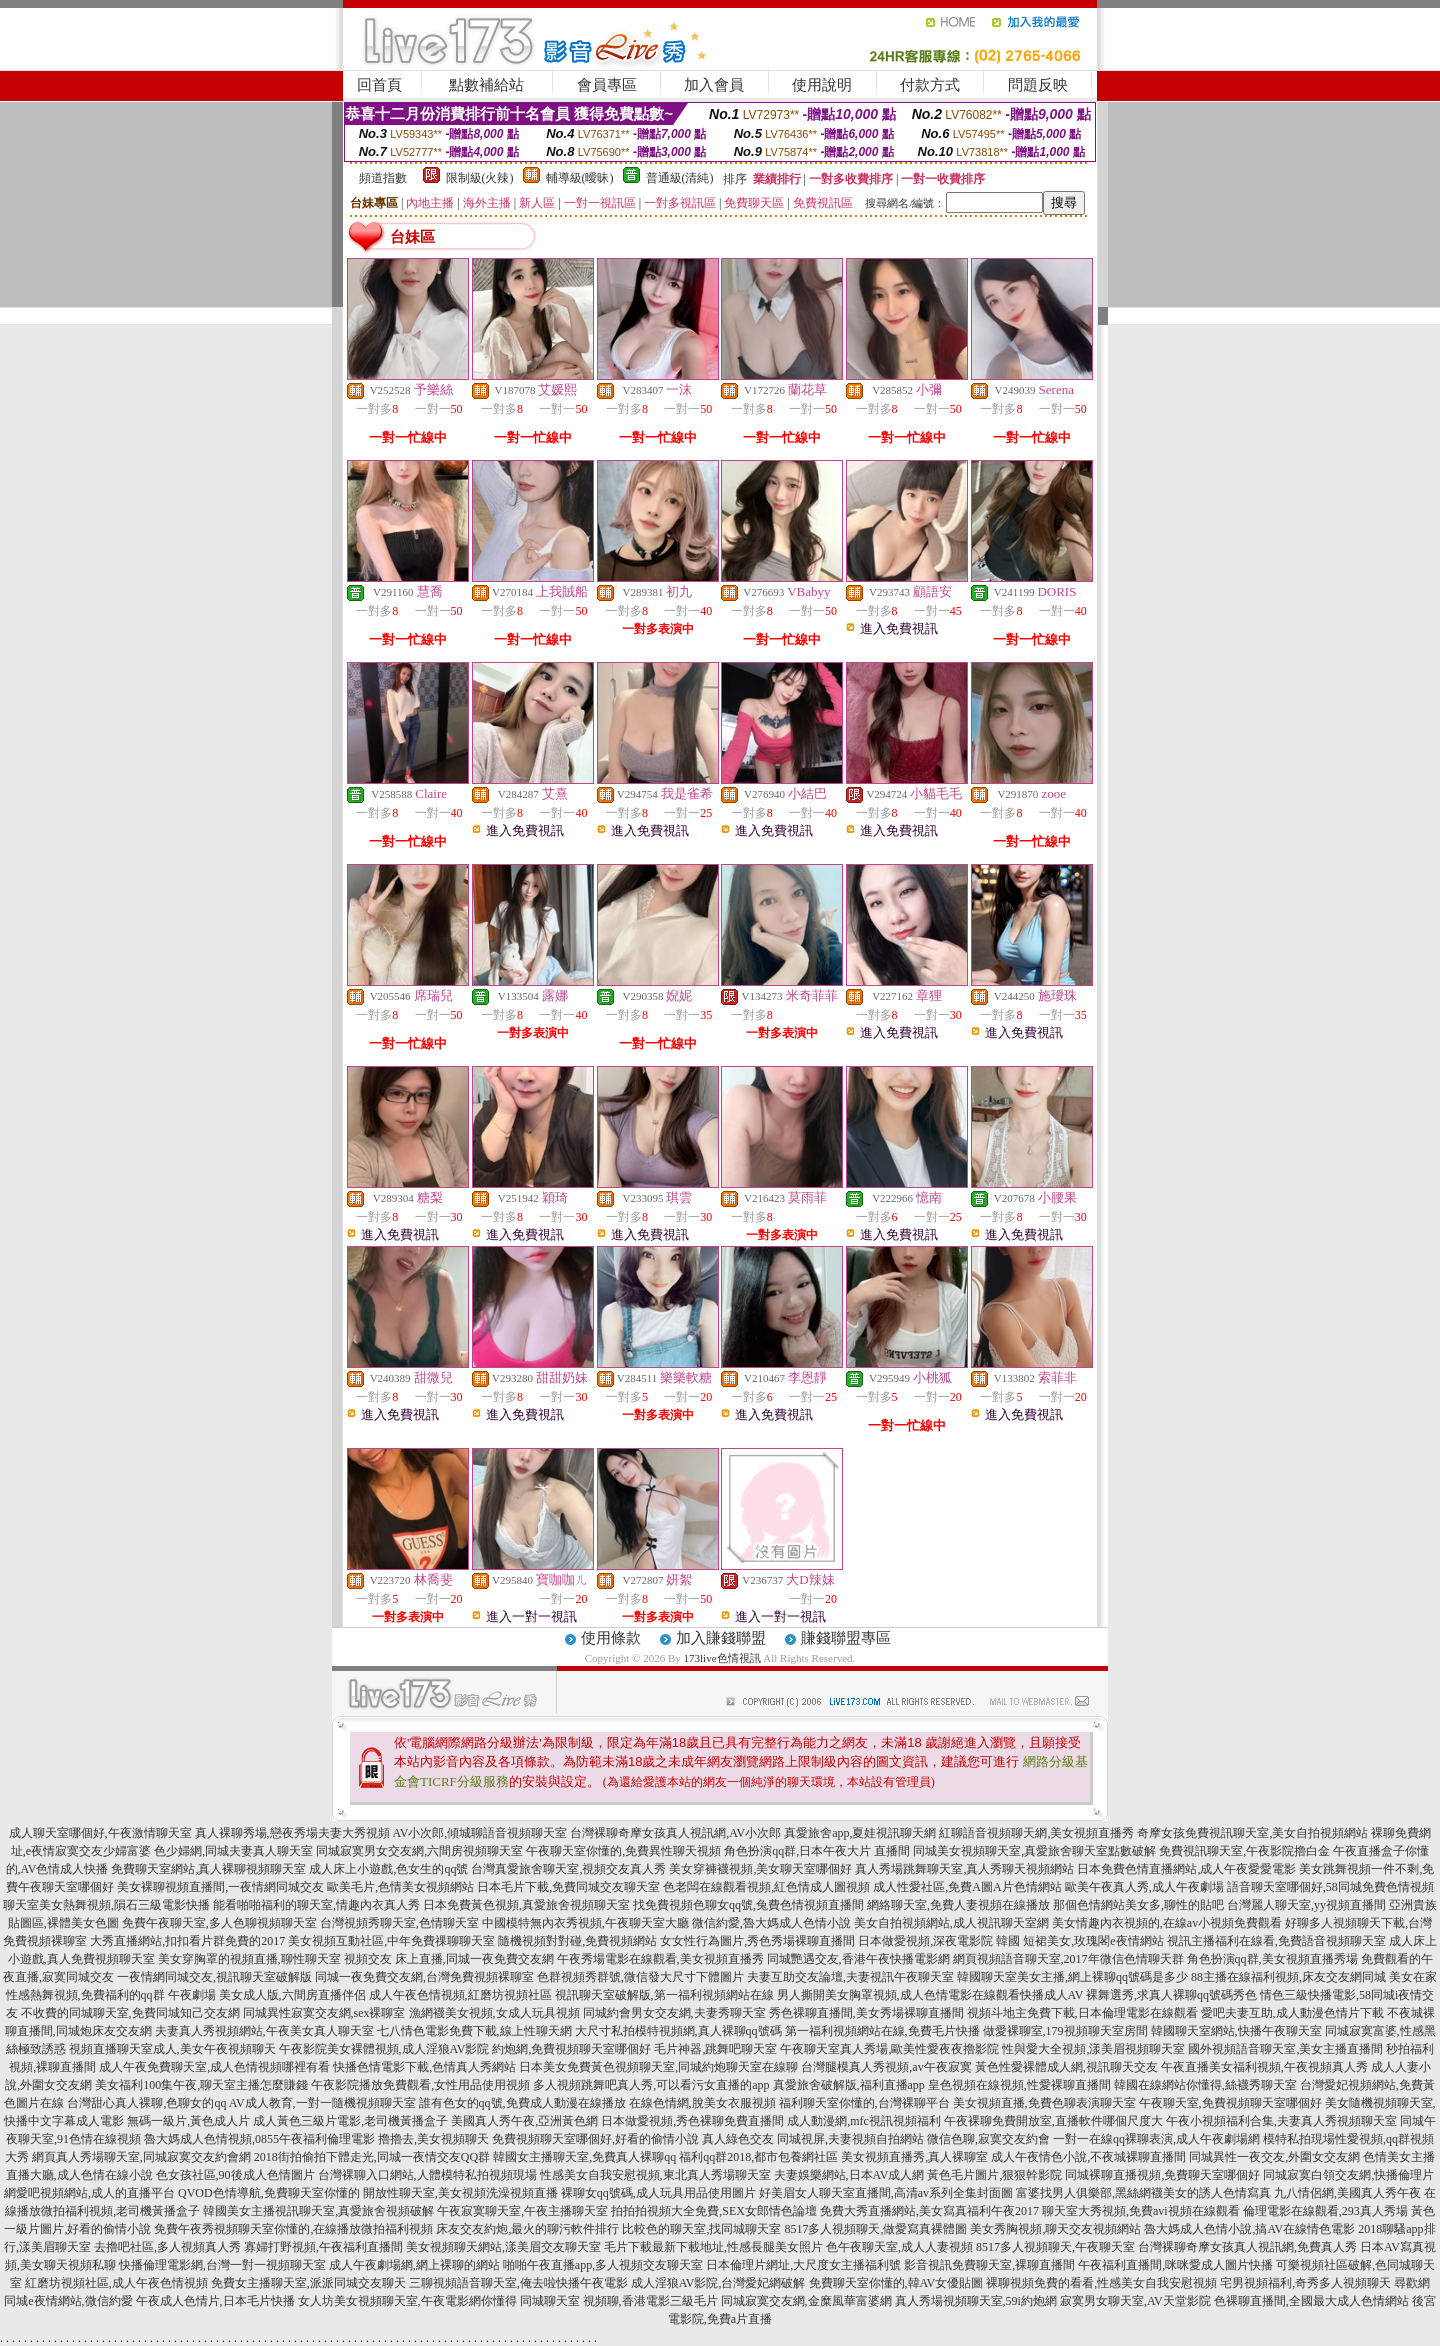  What do you see at coordinates (886, 2067) in the screenshot?
I see `台灣腿模真人秀視頻,av午夜寂寞` at bounding box center [886, 2067].